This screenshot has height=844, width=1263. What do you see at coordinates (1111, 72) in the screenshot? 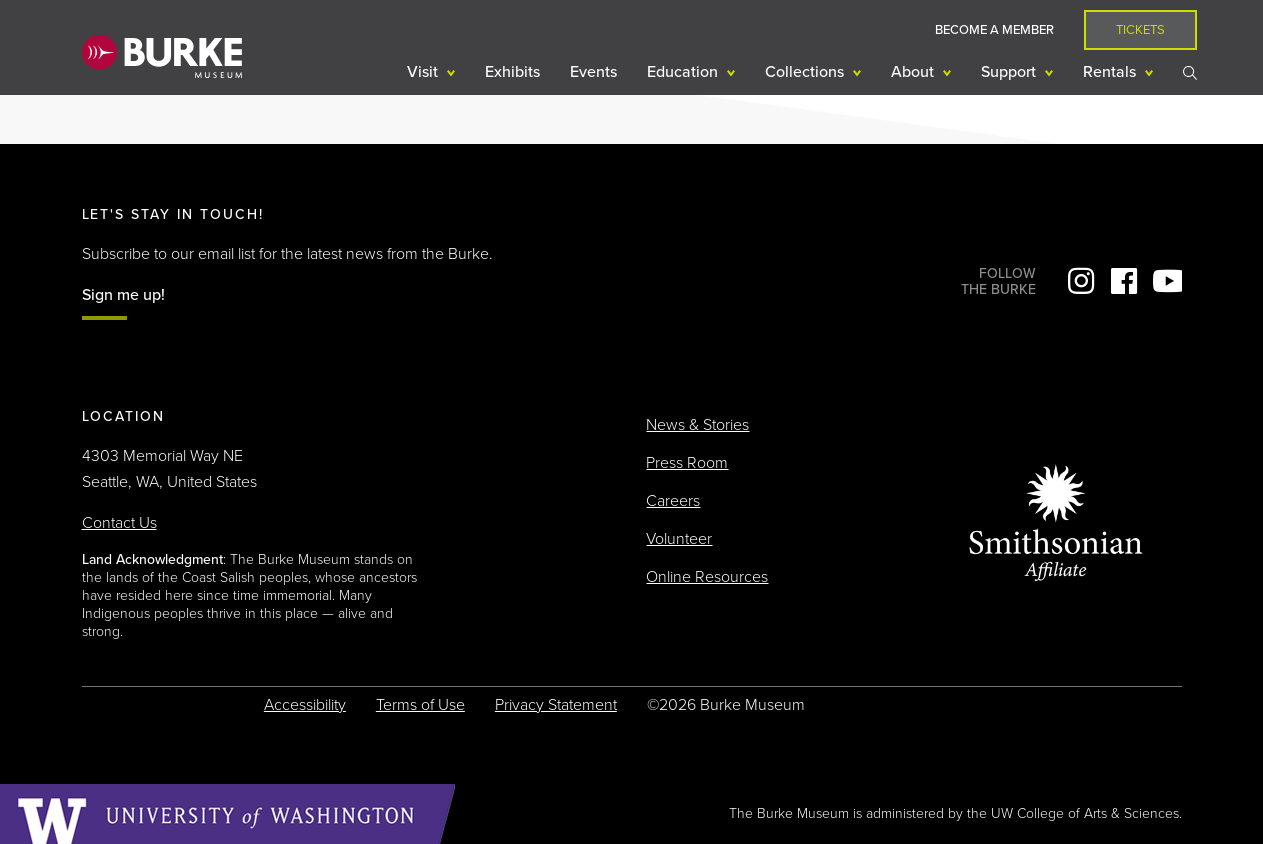
I see `Rentals` at bounding box center [1111, 72].